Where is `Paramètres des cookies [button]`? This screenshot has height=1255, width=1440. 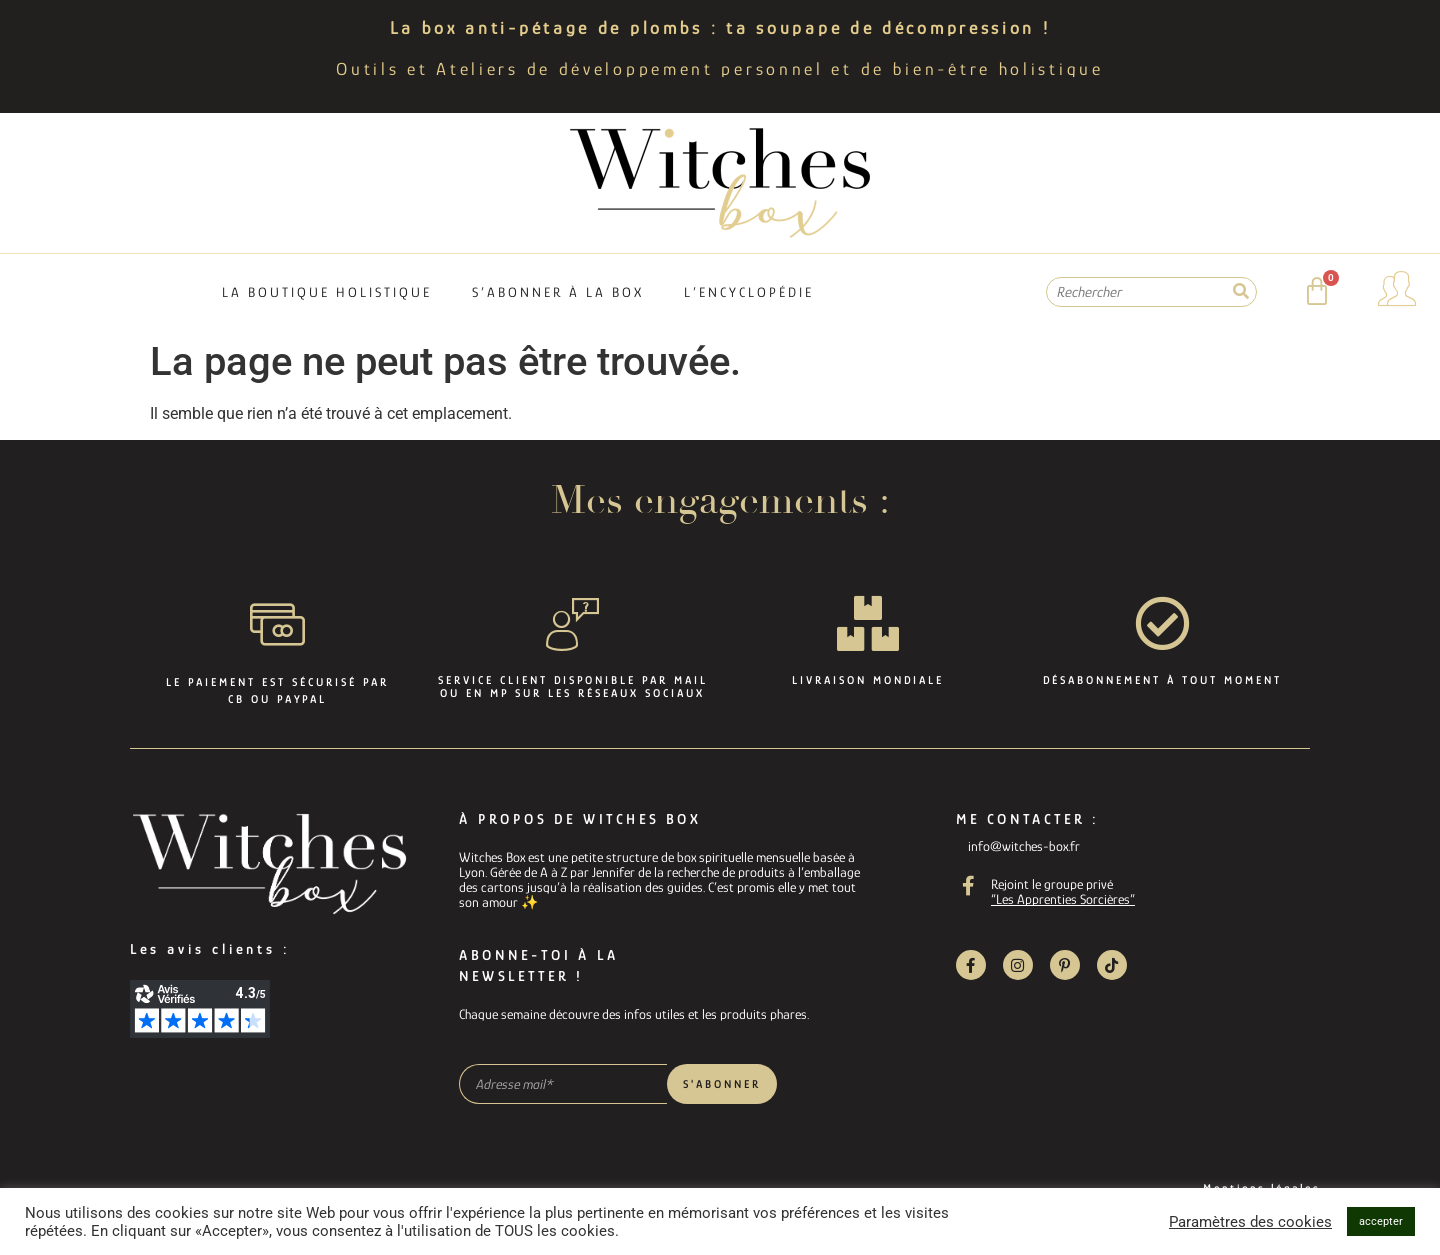 Paramètres des cookies [button] is located at coordinates (1250, 1222).